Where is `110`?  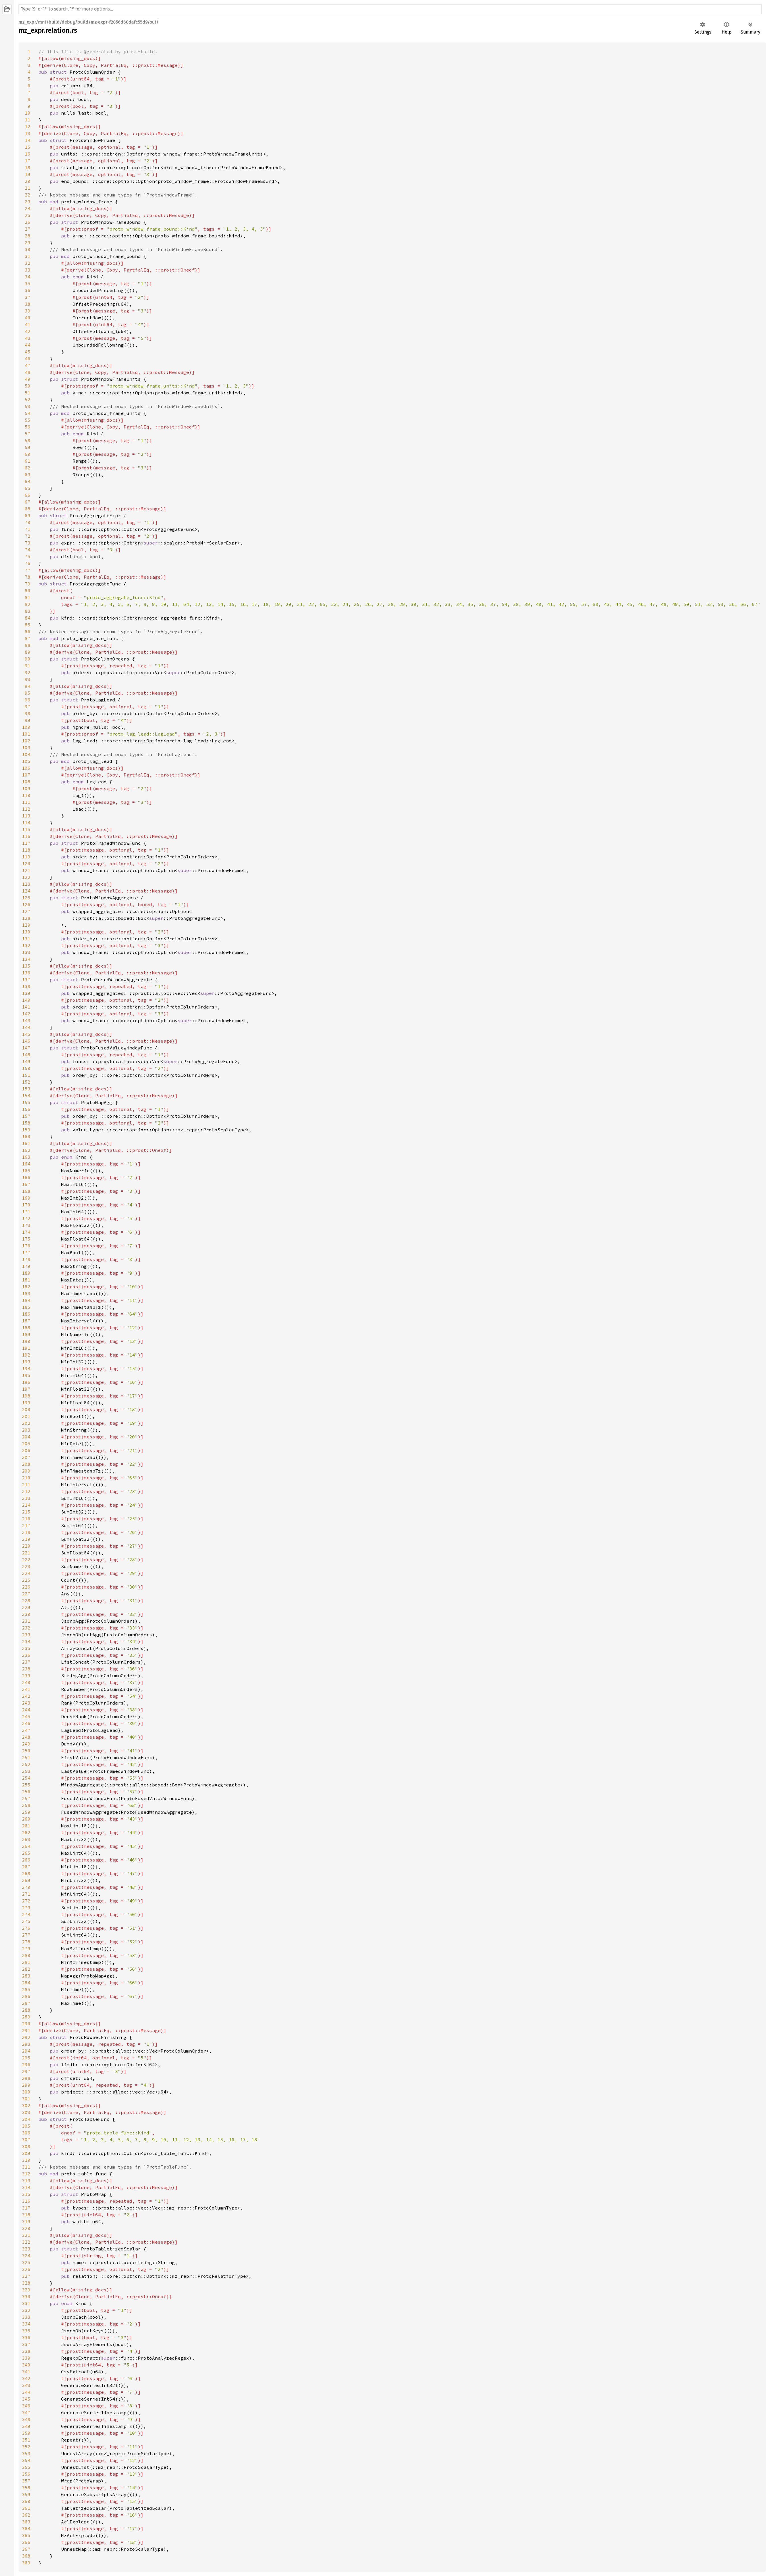 110 is located at coordinates (26, 795).